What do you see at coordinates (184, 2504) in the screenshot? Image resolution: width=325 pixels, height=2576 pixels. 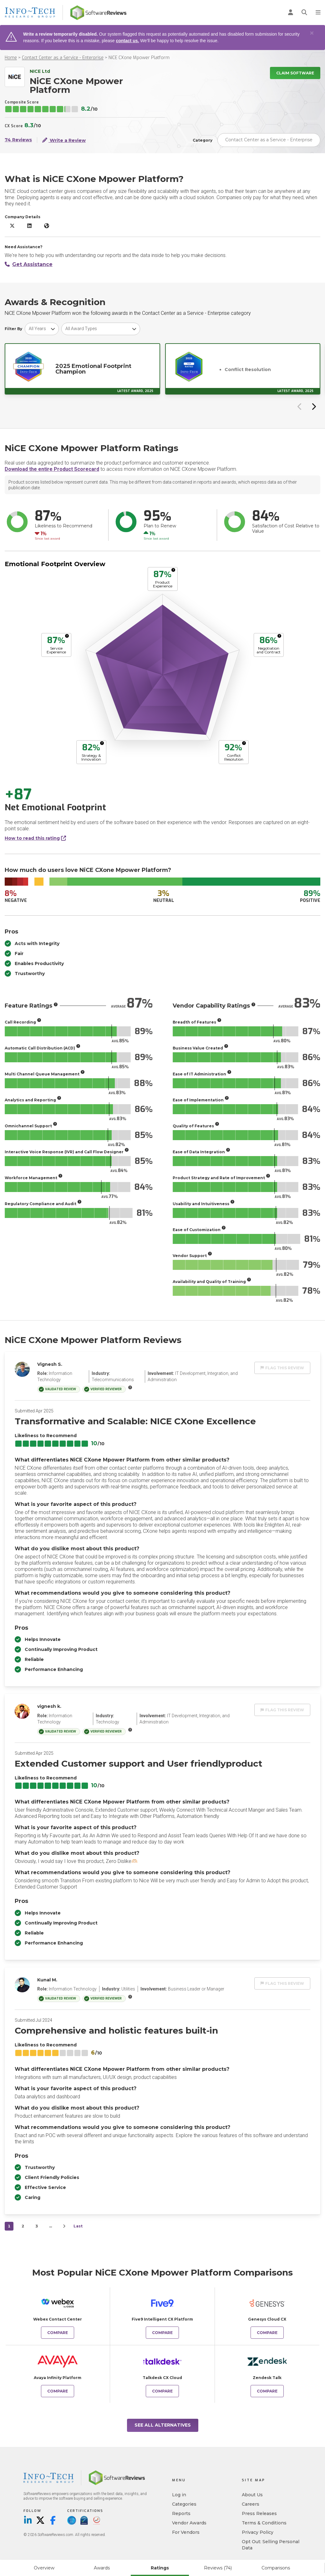 I see `Categories` at bounding box center [184, 2504].